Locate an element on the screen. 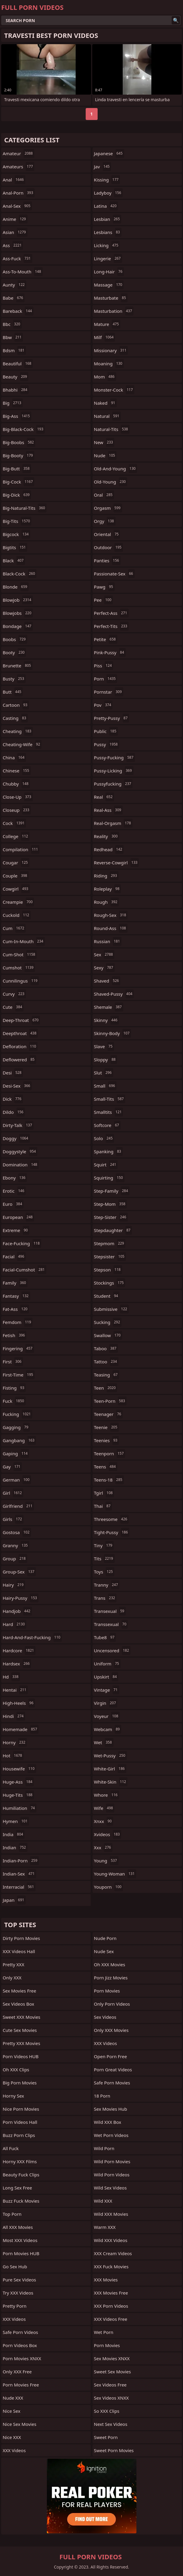  piss is located at coordinates (103, 665).